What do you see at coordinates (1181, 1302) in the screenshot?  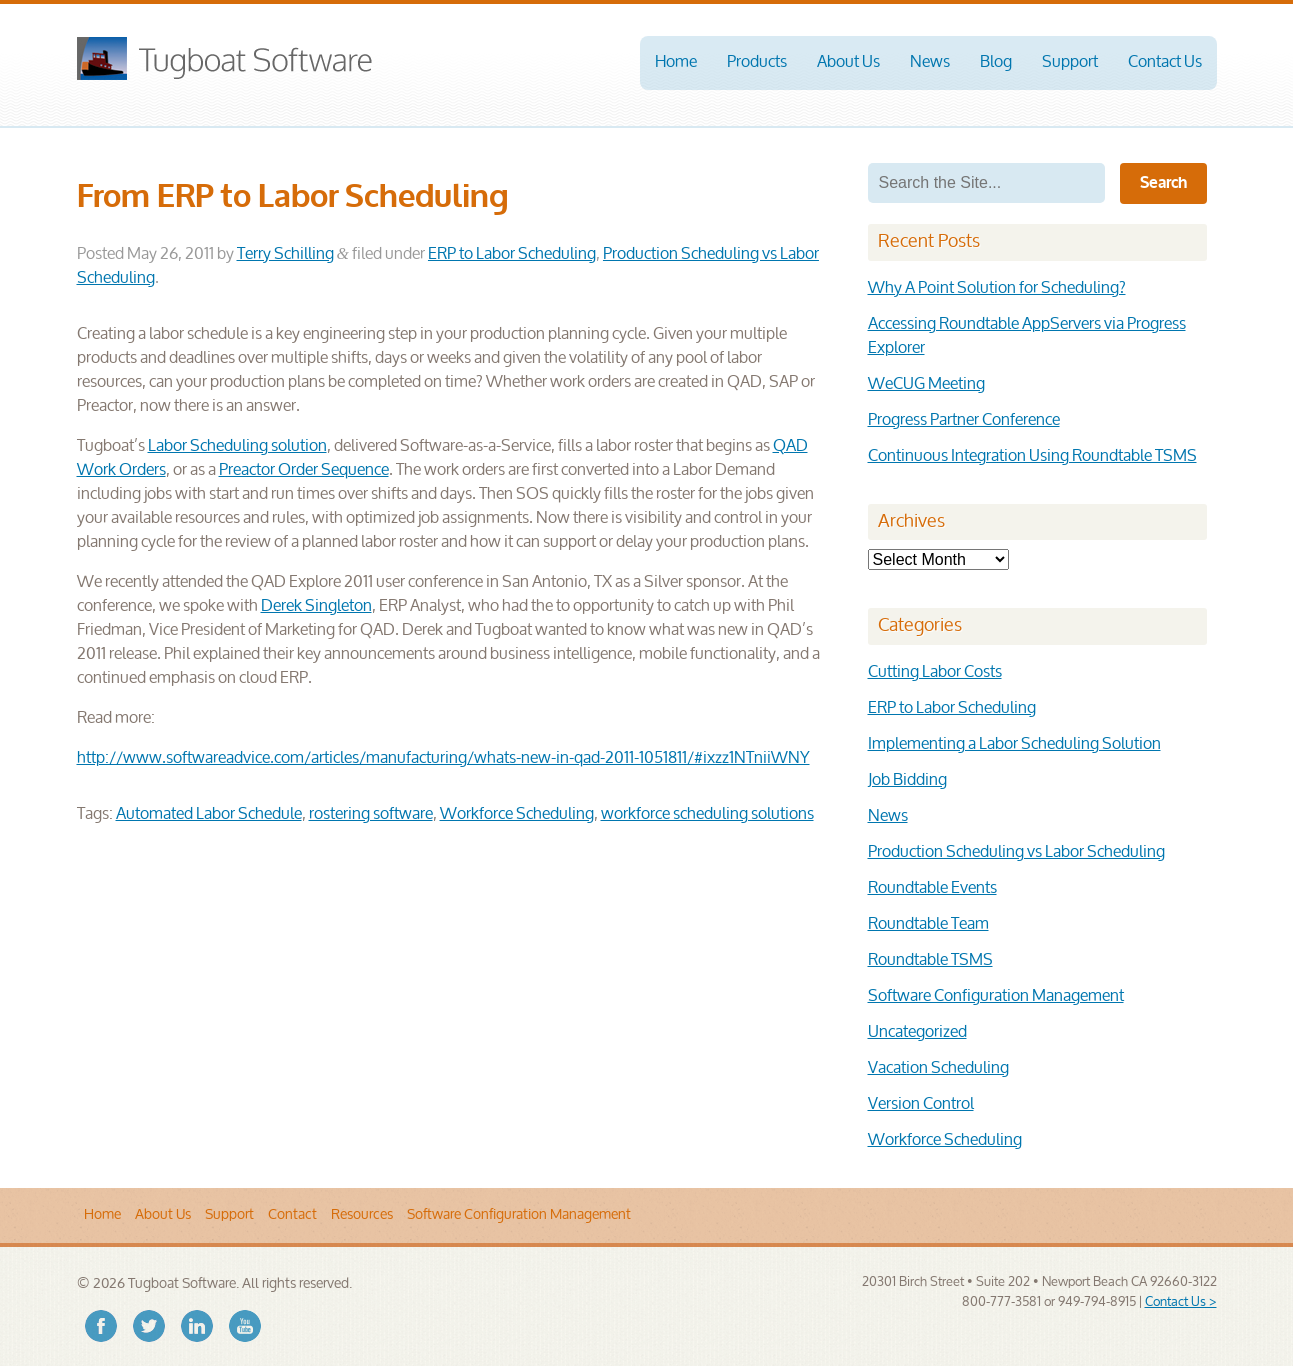 I see `Contact Us >` at bounding box center [1181, 1302].